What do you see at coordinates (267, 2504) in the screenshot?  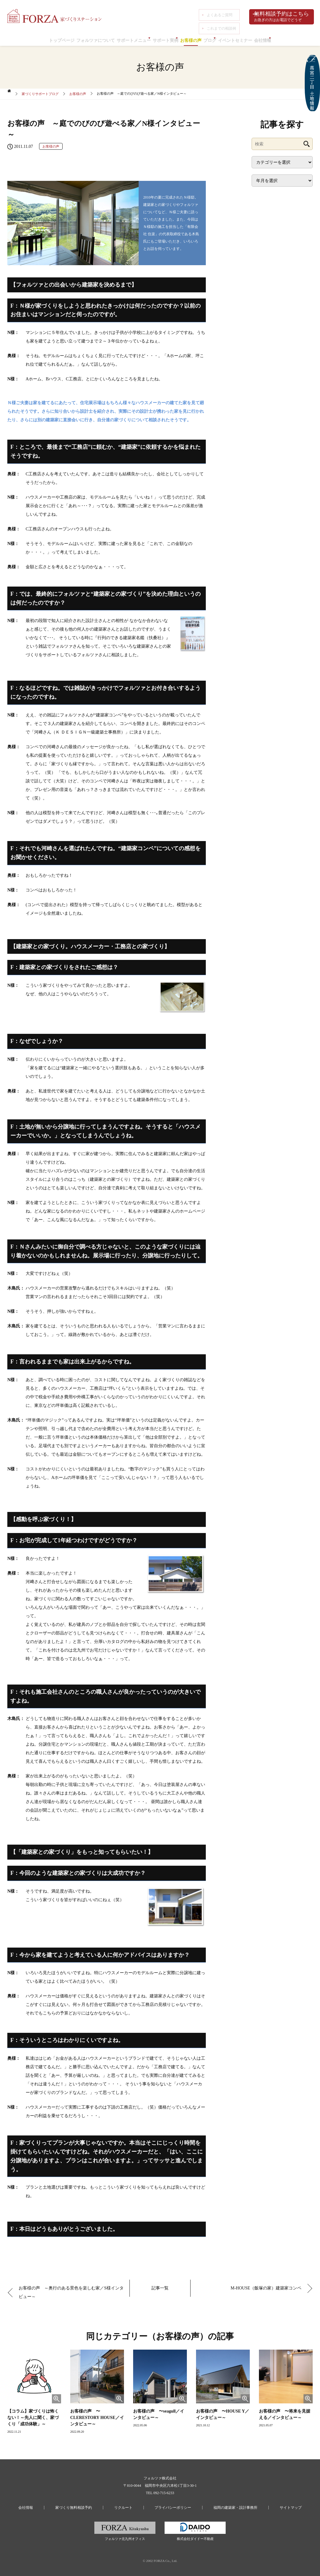 I see `サイトマップ` at bounding box center [267, 2504].